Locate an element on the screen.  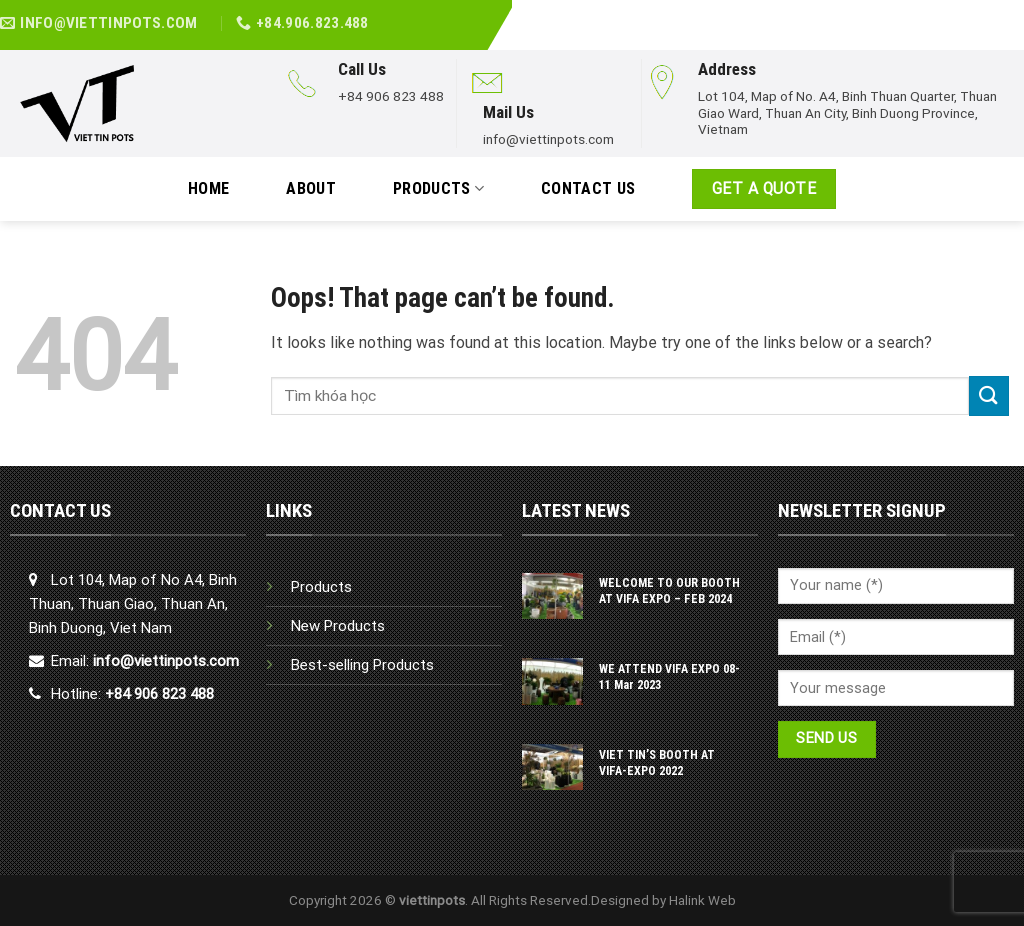
ABOUT is located at coordinates (311, 188).